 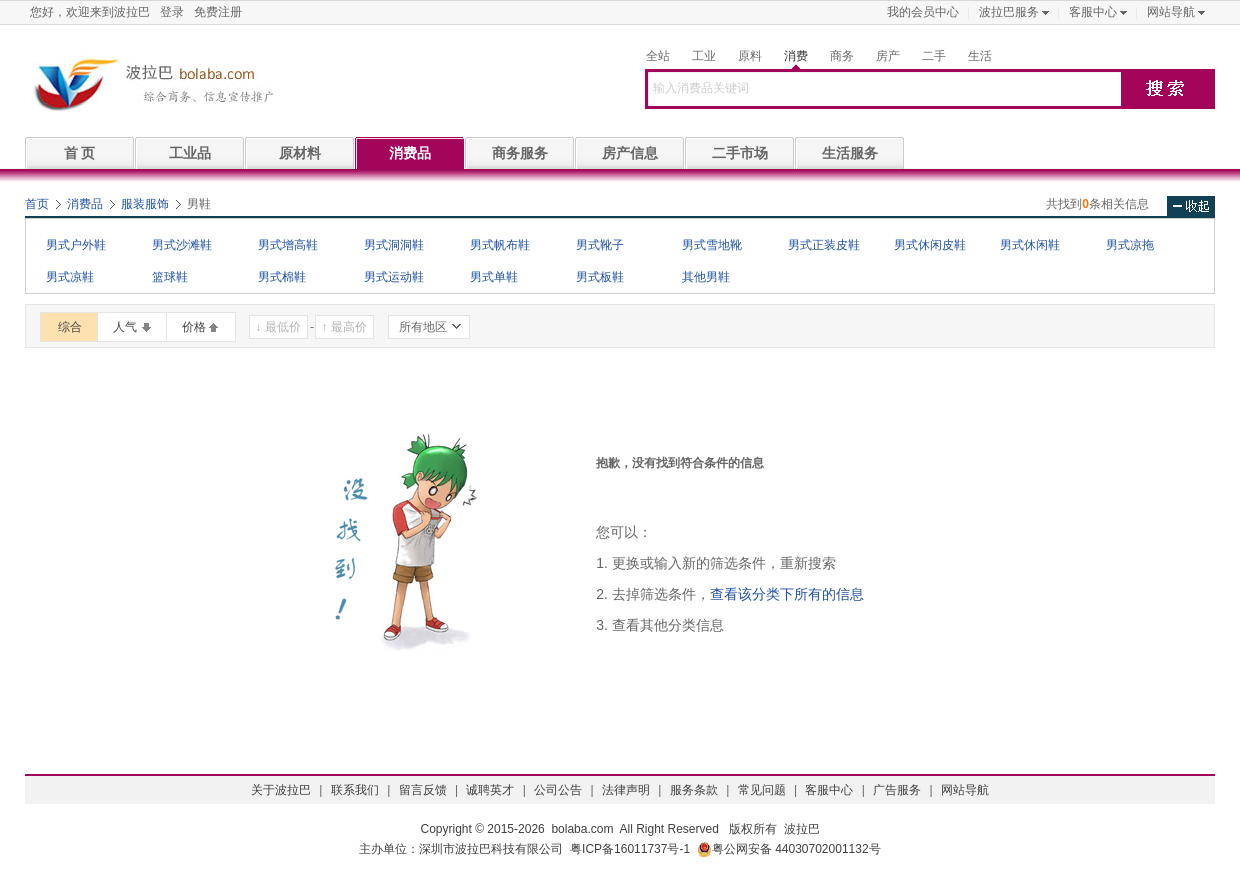 What do you see at coordinates (423, 790) in the screenshot?
I see `留言反馈` at bounding box center [423, 790].